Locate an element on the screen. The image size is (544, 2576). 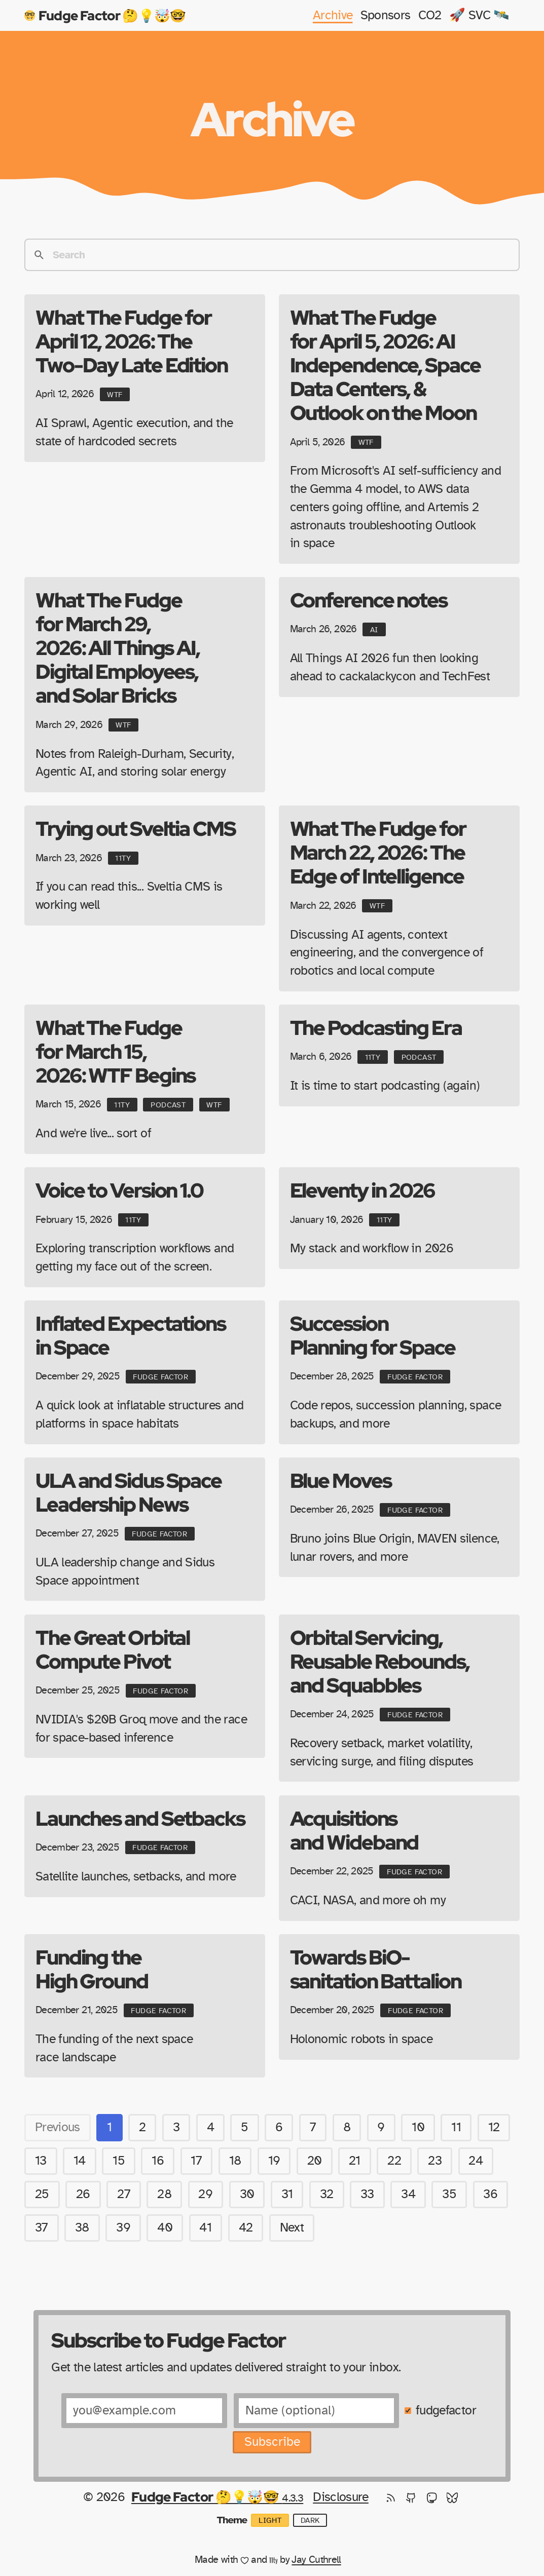
The Great Orbital Compute Pivot is located at coordinates (112, 1649).